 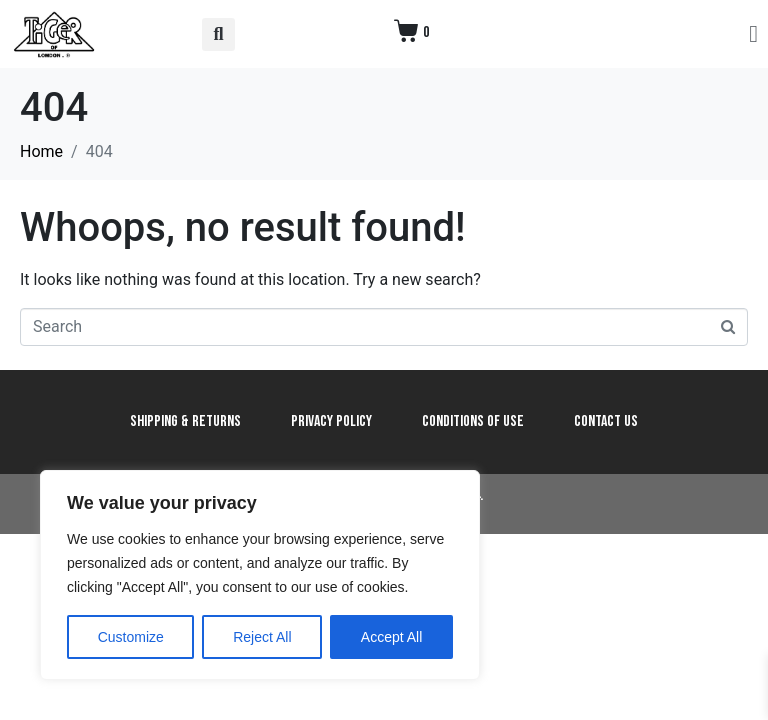 What do you see at coordinates (131, 637) in the screenshot?
I see `Customize` at bounding box center [131, 637].